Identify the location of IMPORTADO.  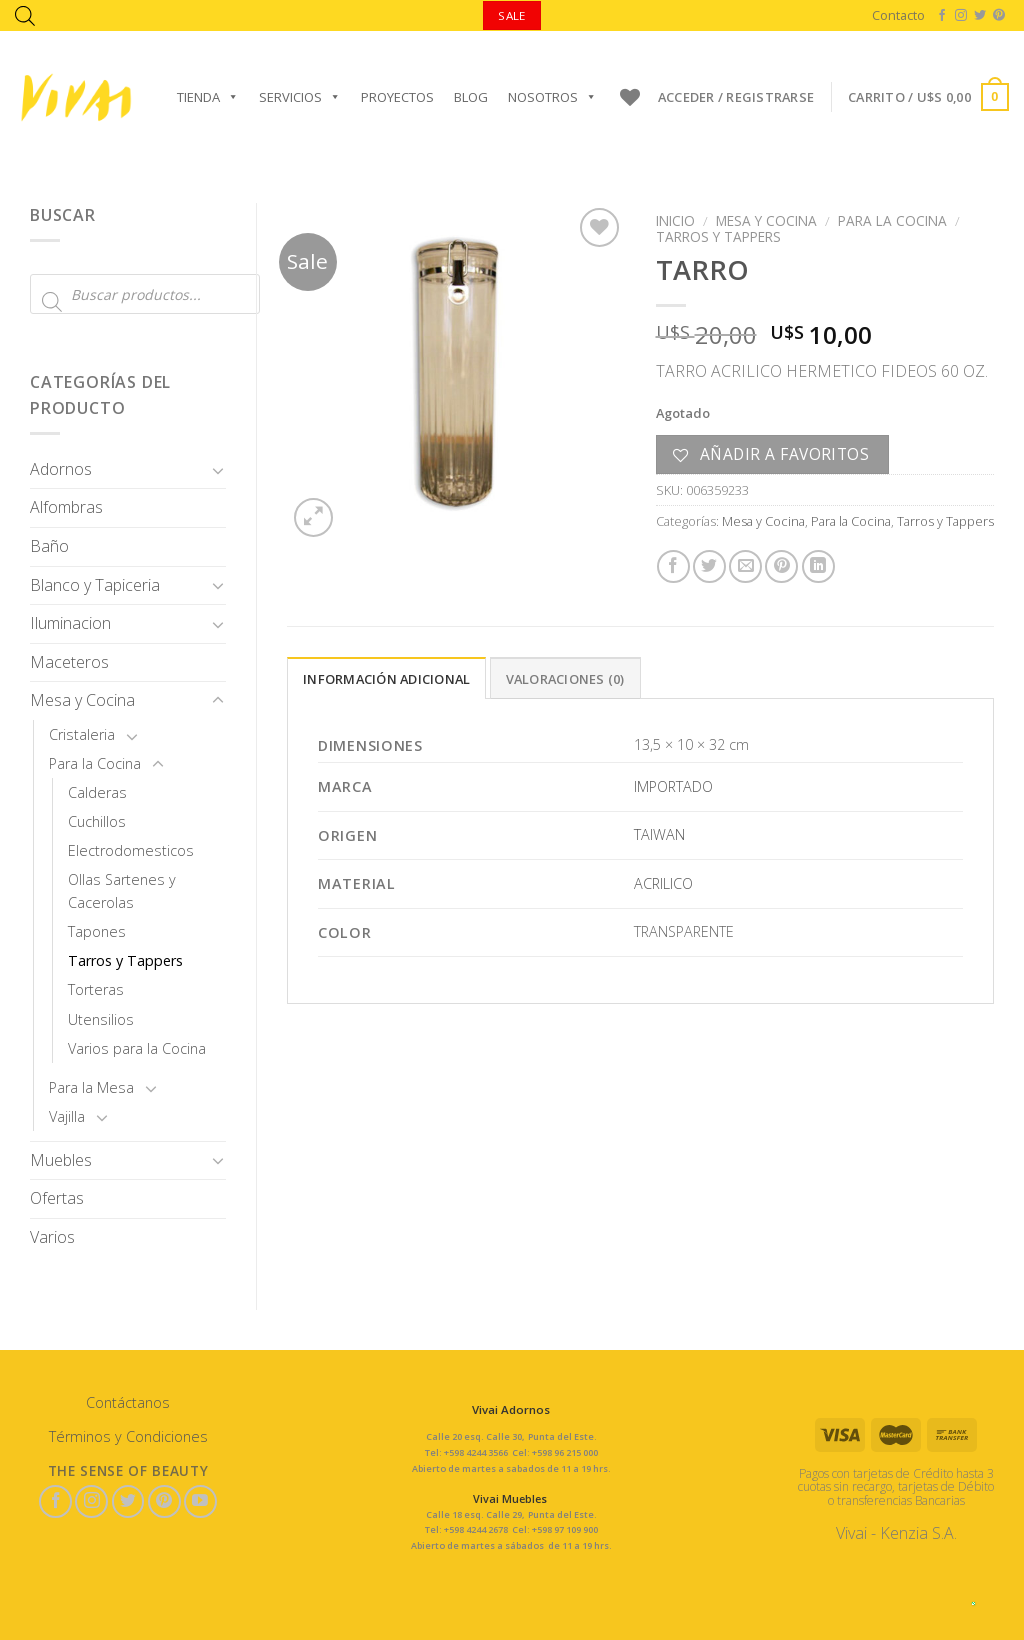
(673, 786).